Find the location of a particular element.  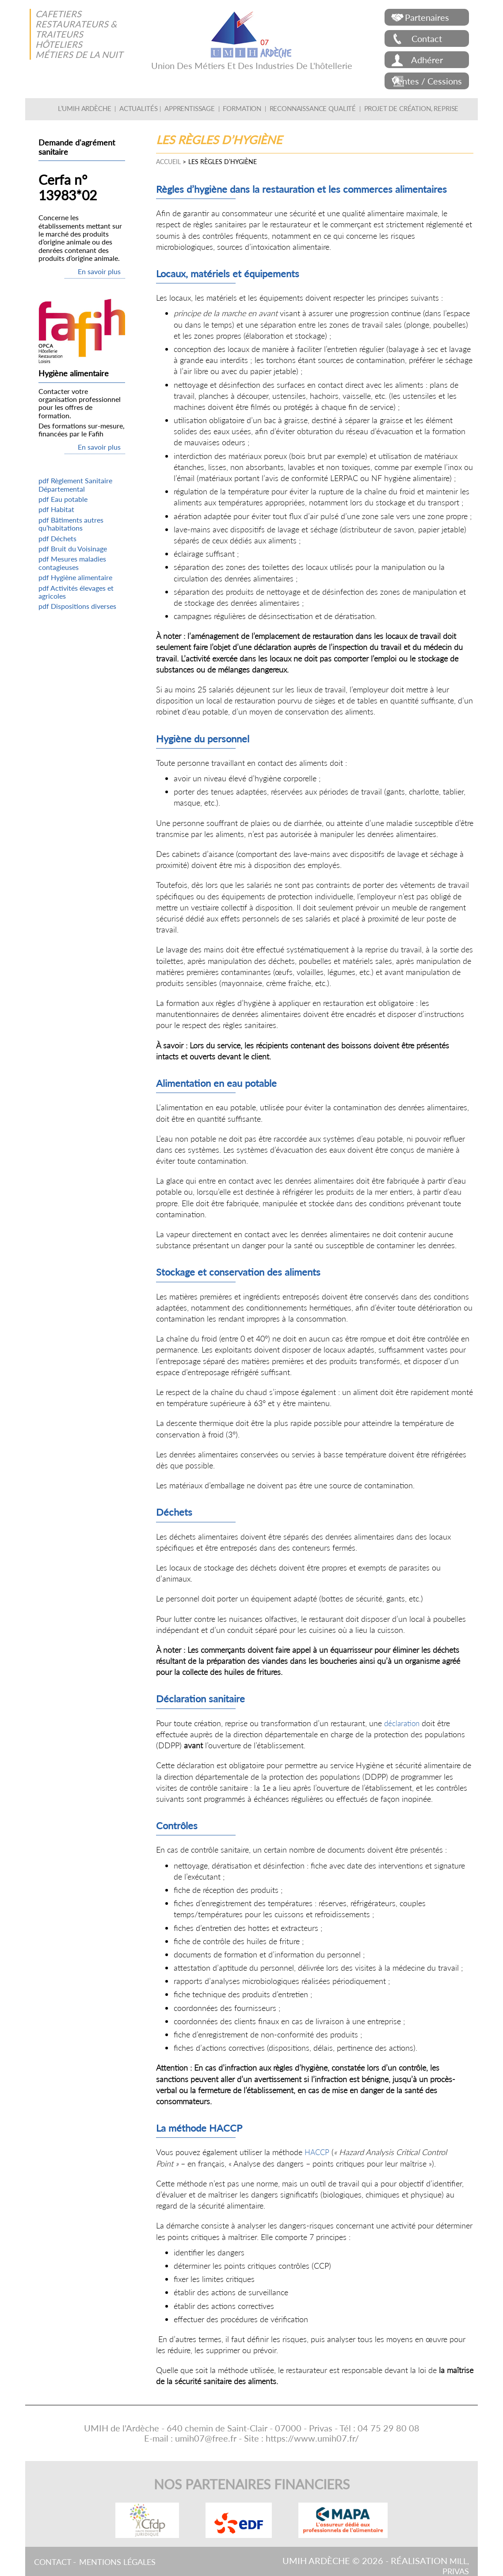

Partenaires is located at coordinates (427, 17).